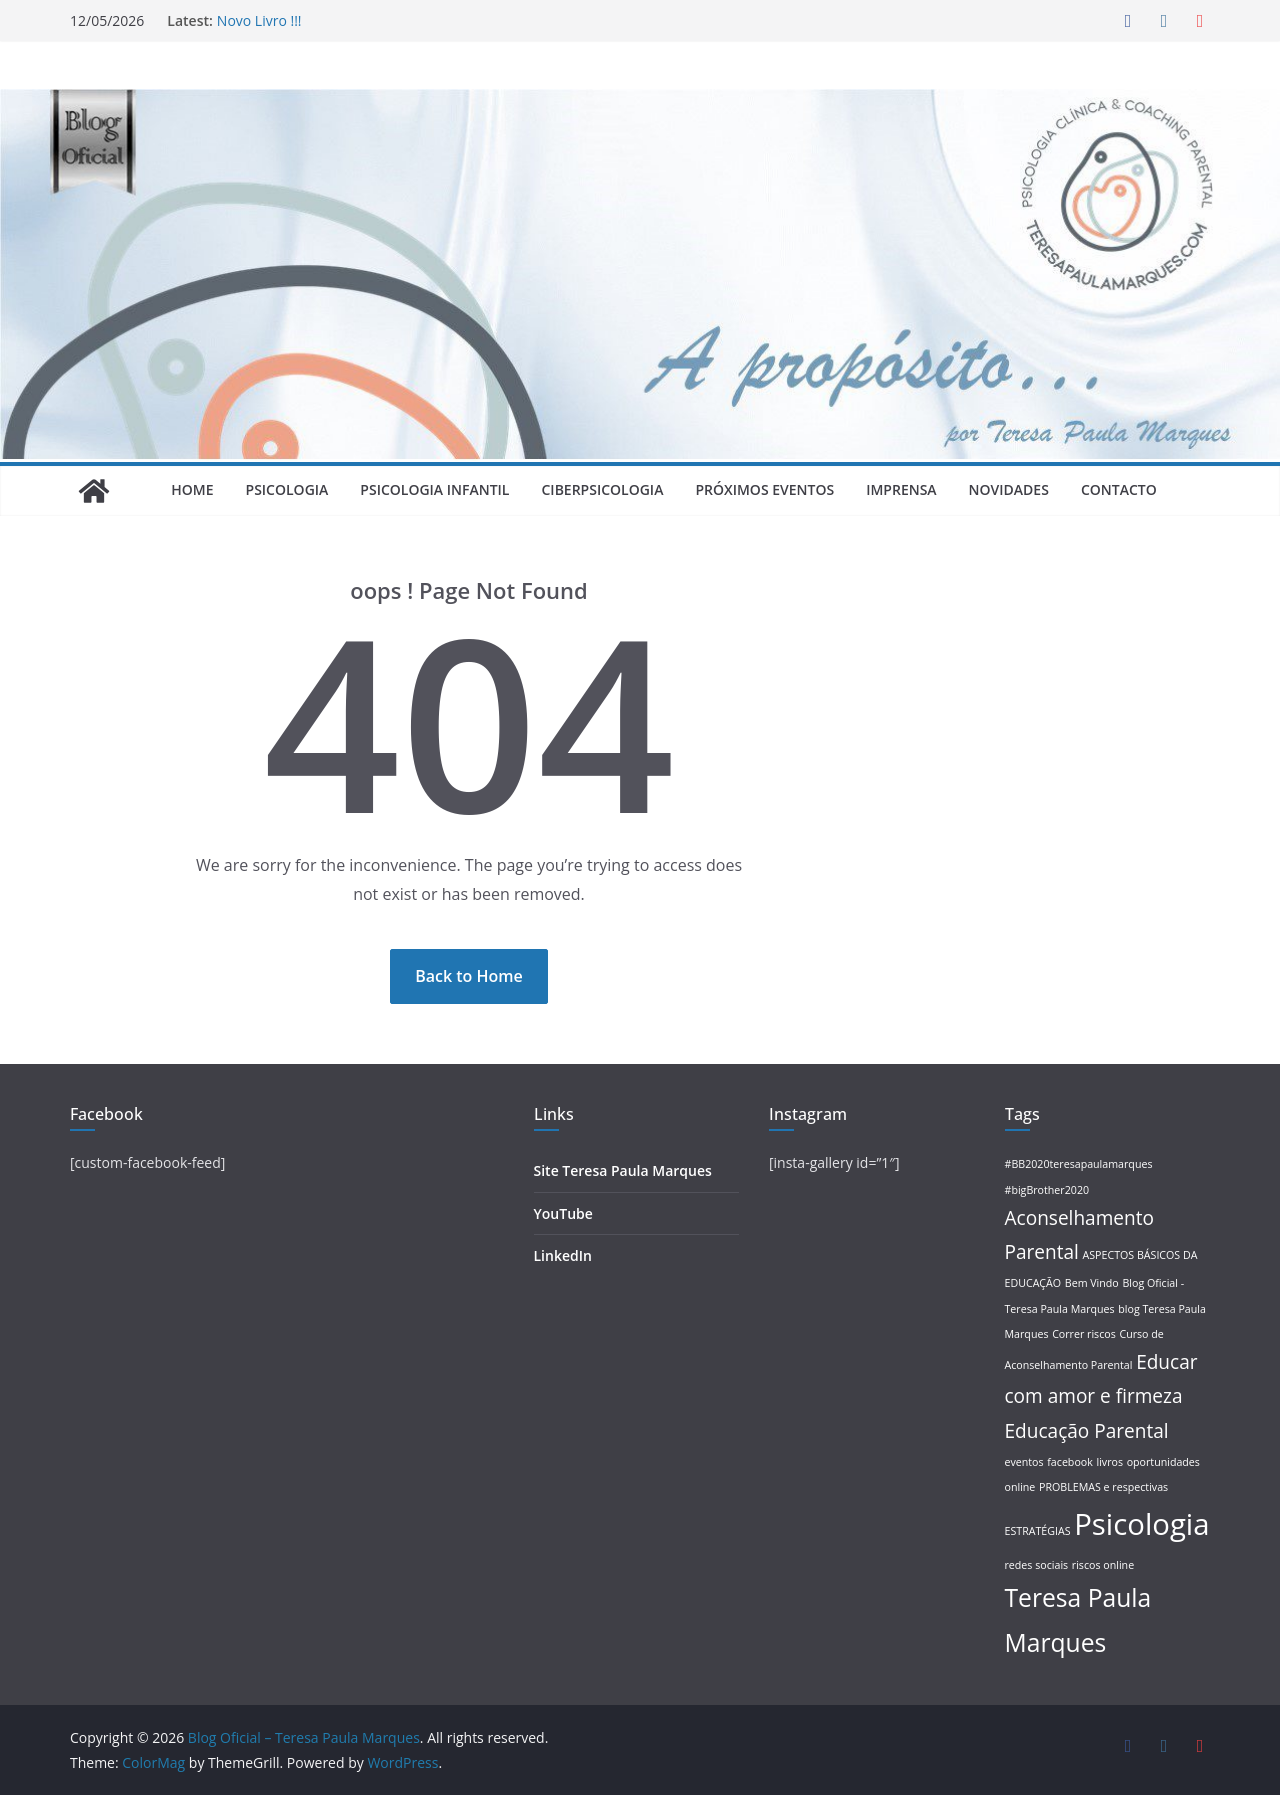 Image resolution: width=1280 pixels, height=1795 pixels. What do you see at coordinates (259, 20) in the screenshot?
I see `Novo Livro !!!` at bounding box center [259, 20].